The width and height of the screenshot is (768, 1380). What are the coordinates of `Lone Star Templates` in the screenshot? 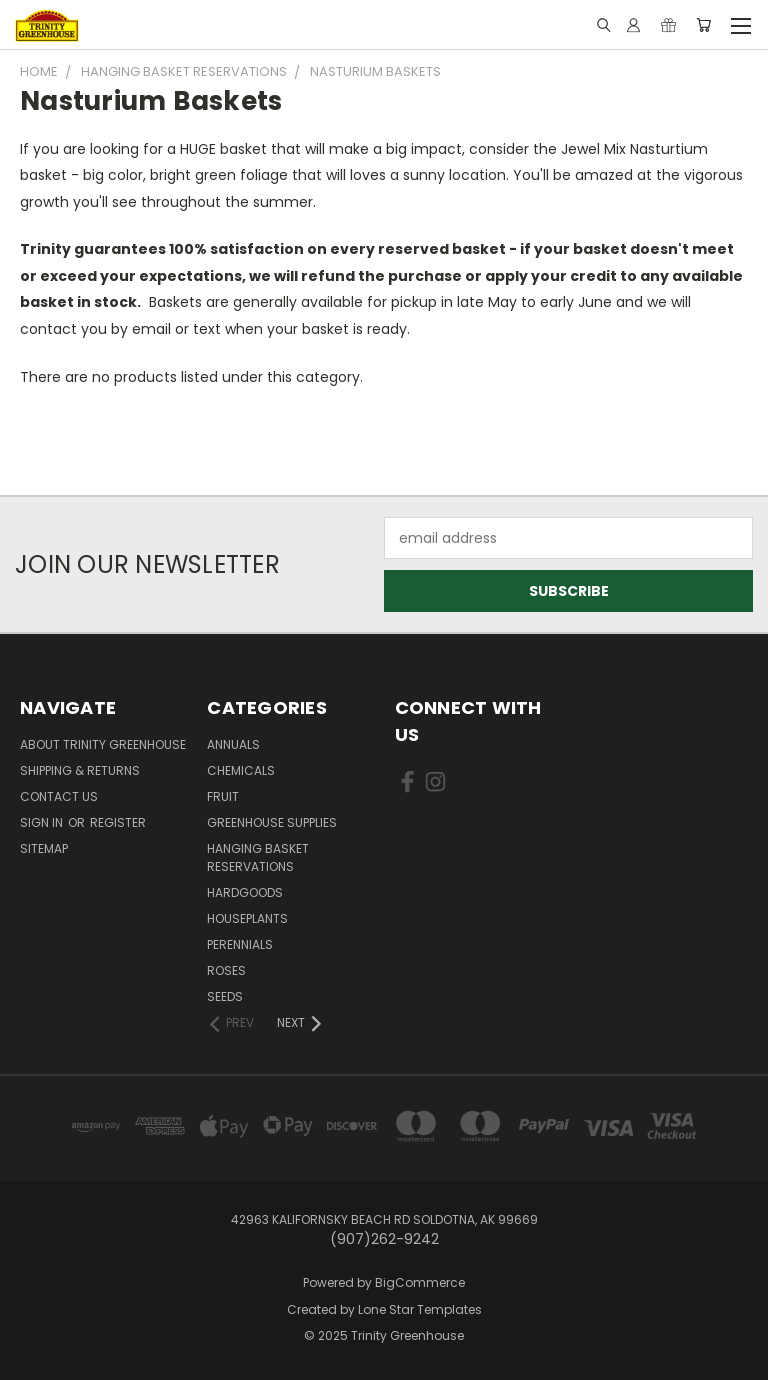 It's located at (420, 1309).